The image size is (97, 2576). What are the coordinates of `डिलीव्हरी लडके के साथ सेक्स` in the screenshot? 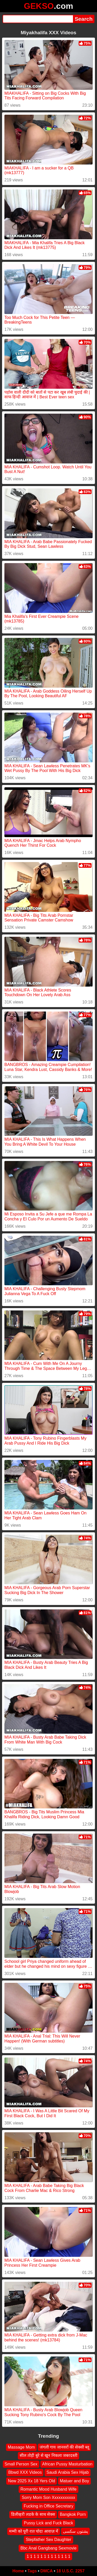 It's located at (33, 2514).